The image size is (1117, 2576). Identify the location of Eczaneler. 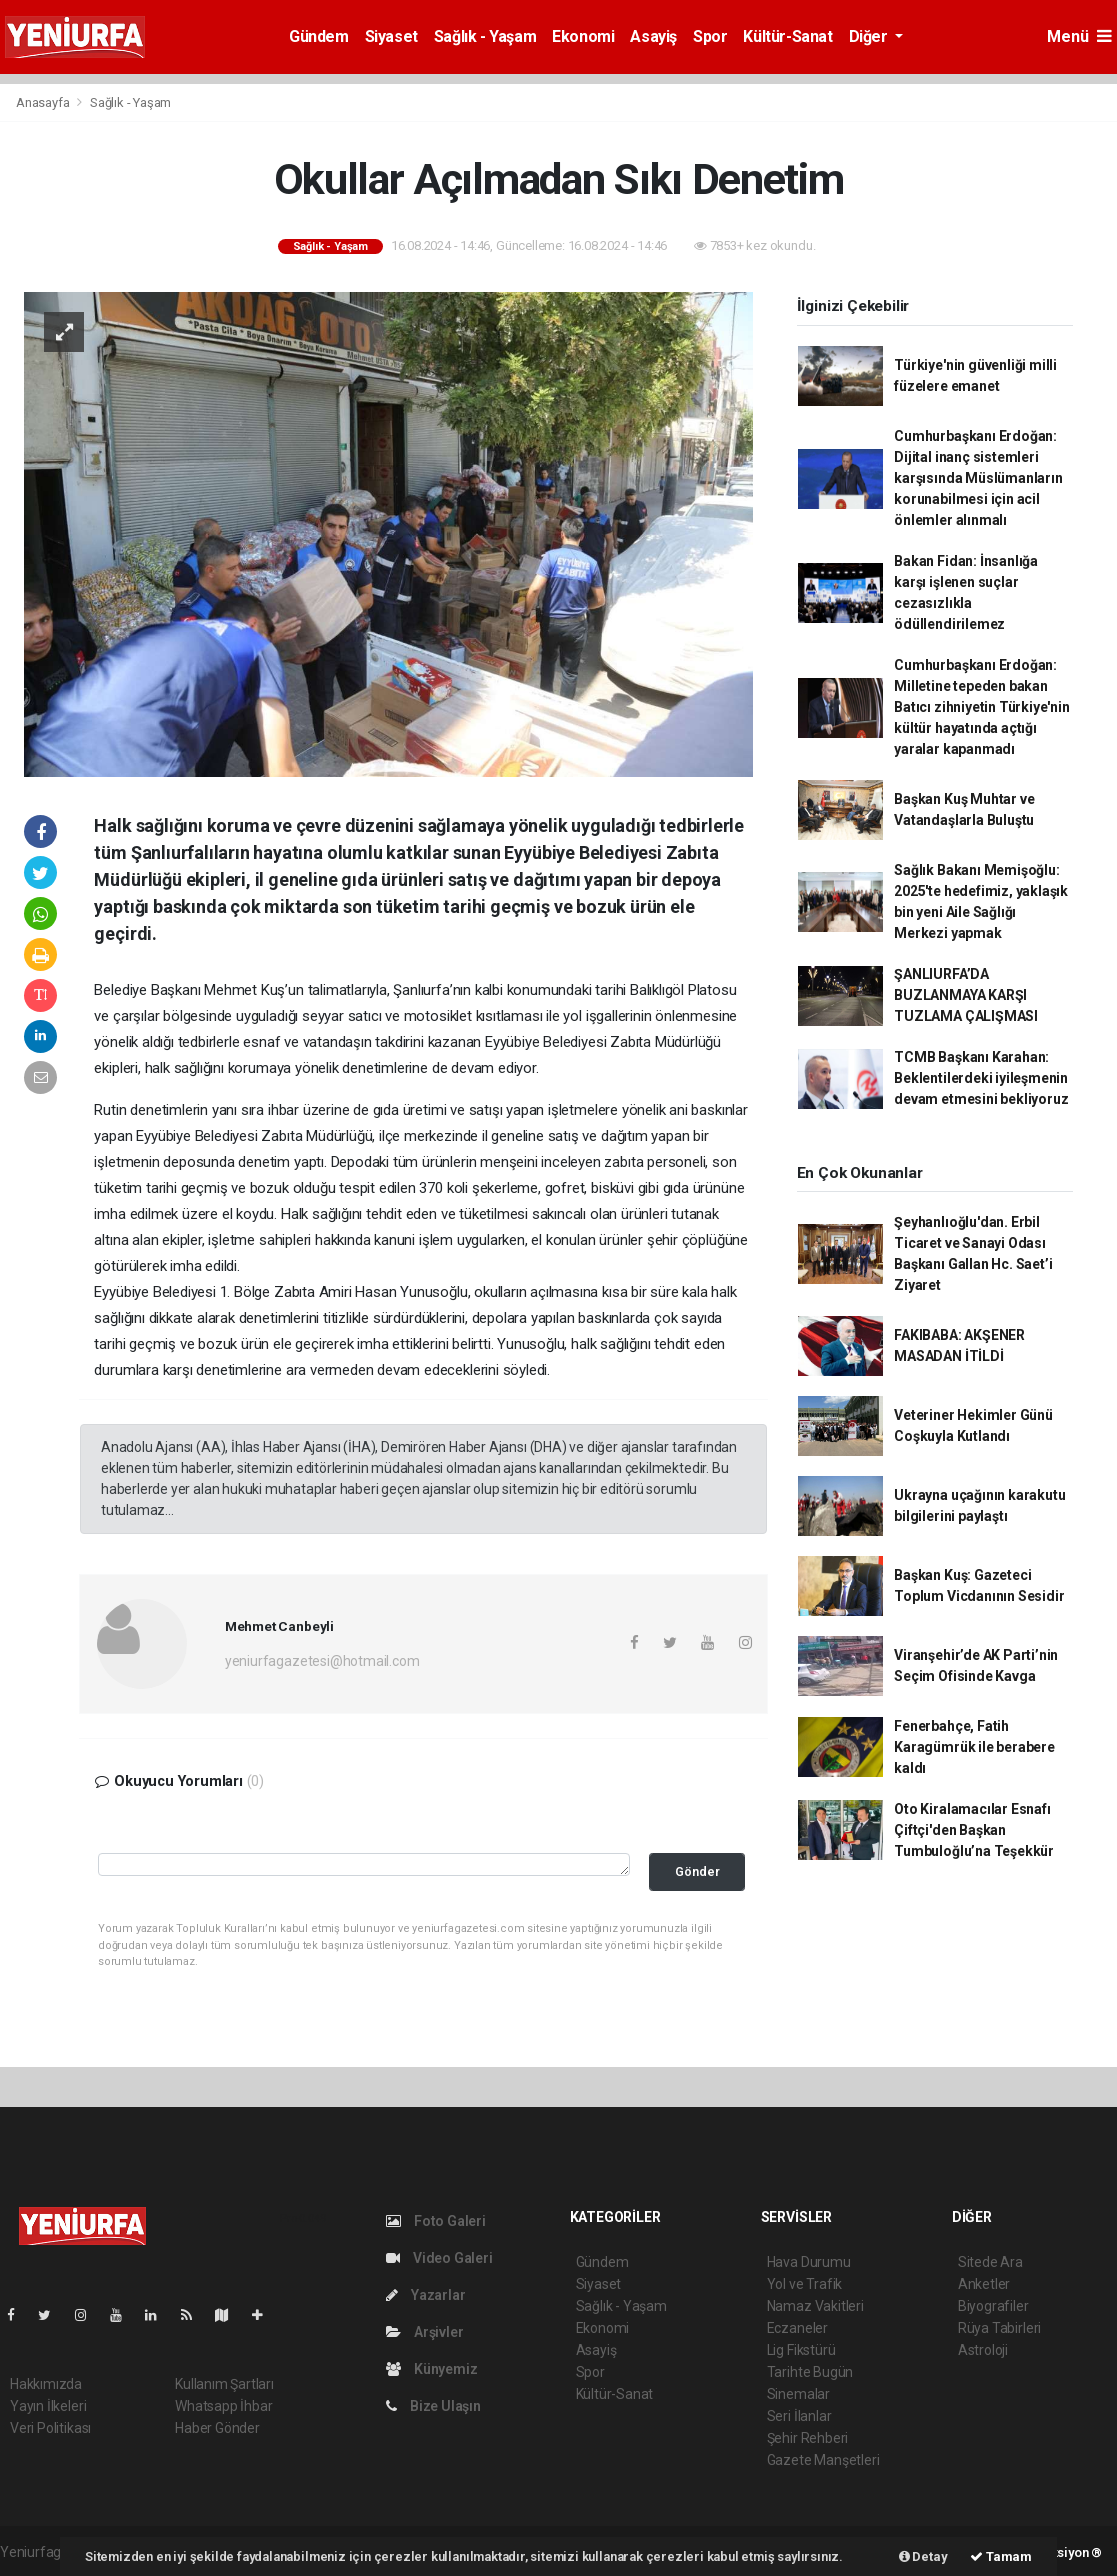
(797, 2328).